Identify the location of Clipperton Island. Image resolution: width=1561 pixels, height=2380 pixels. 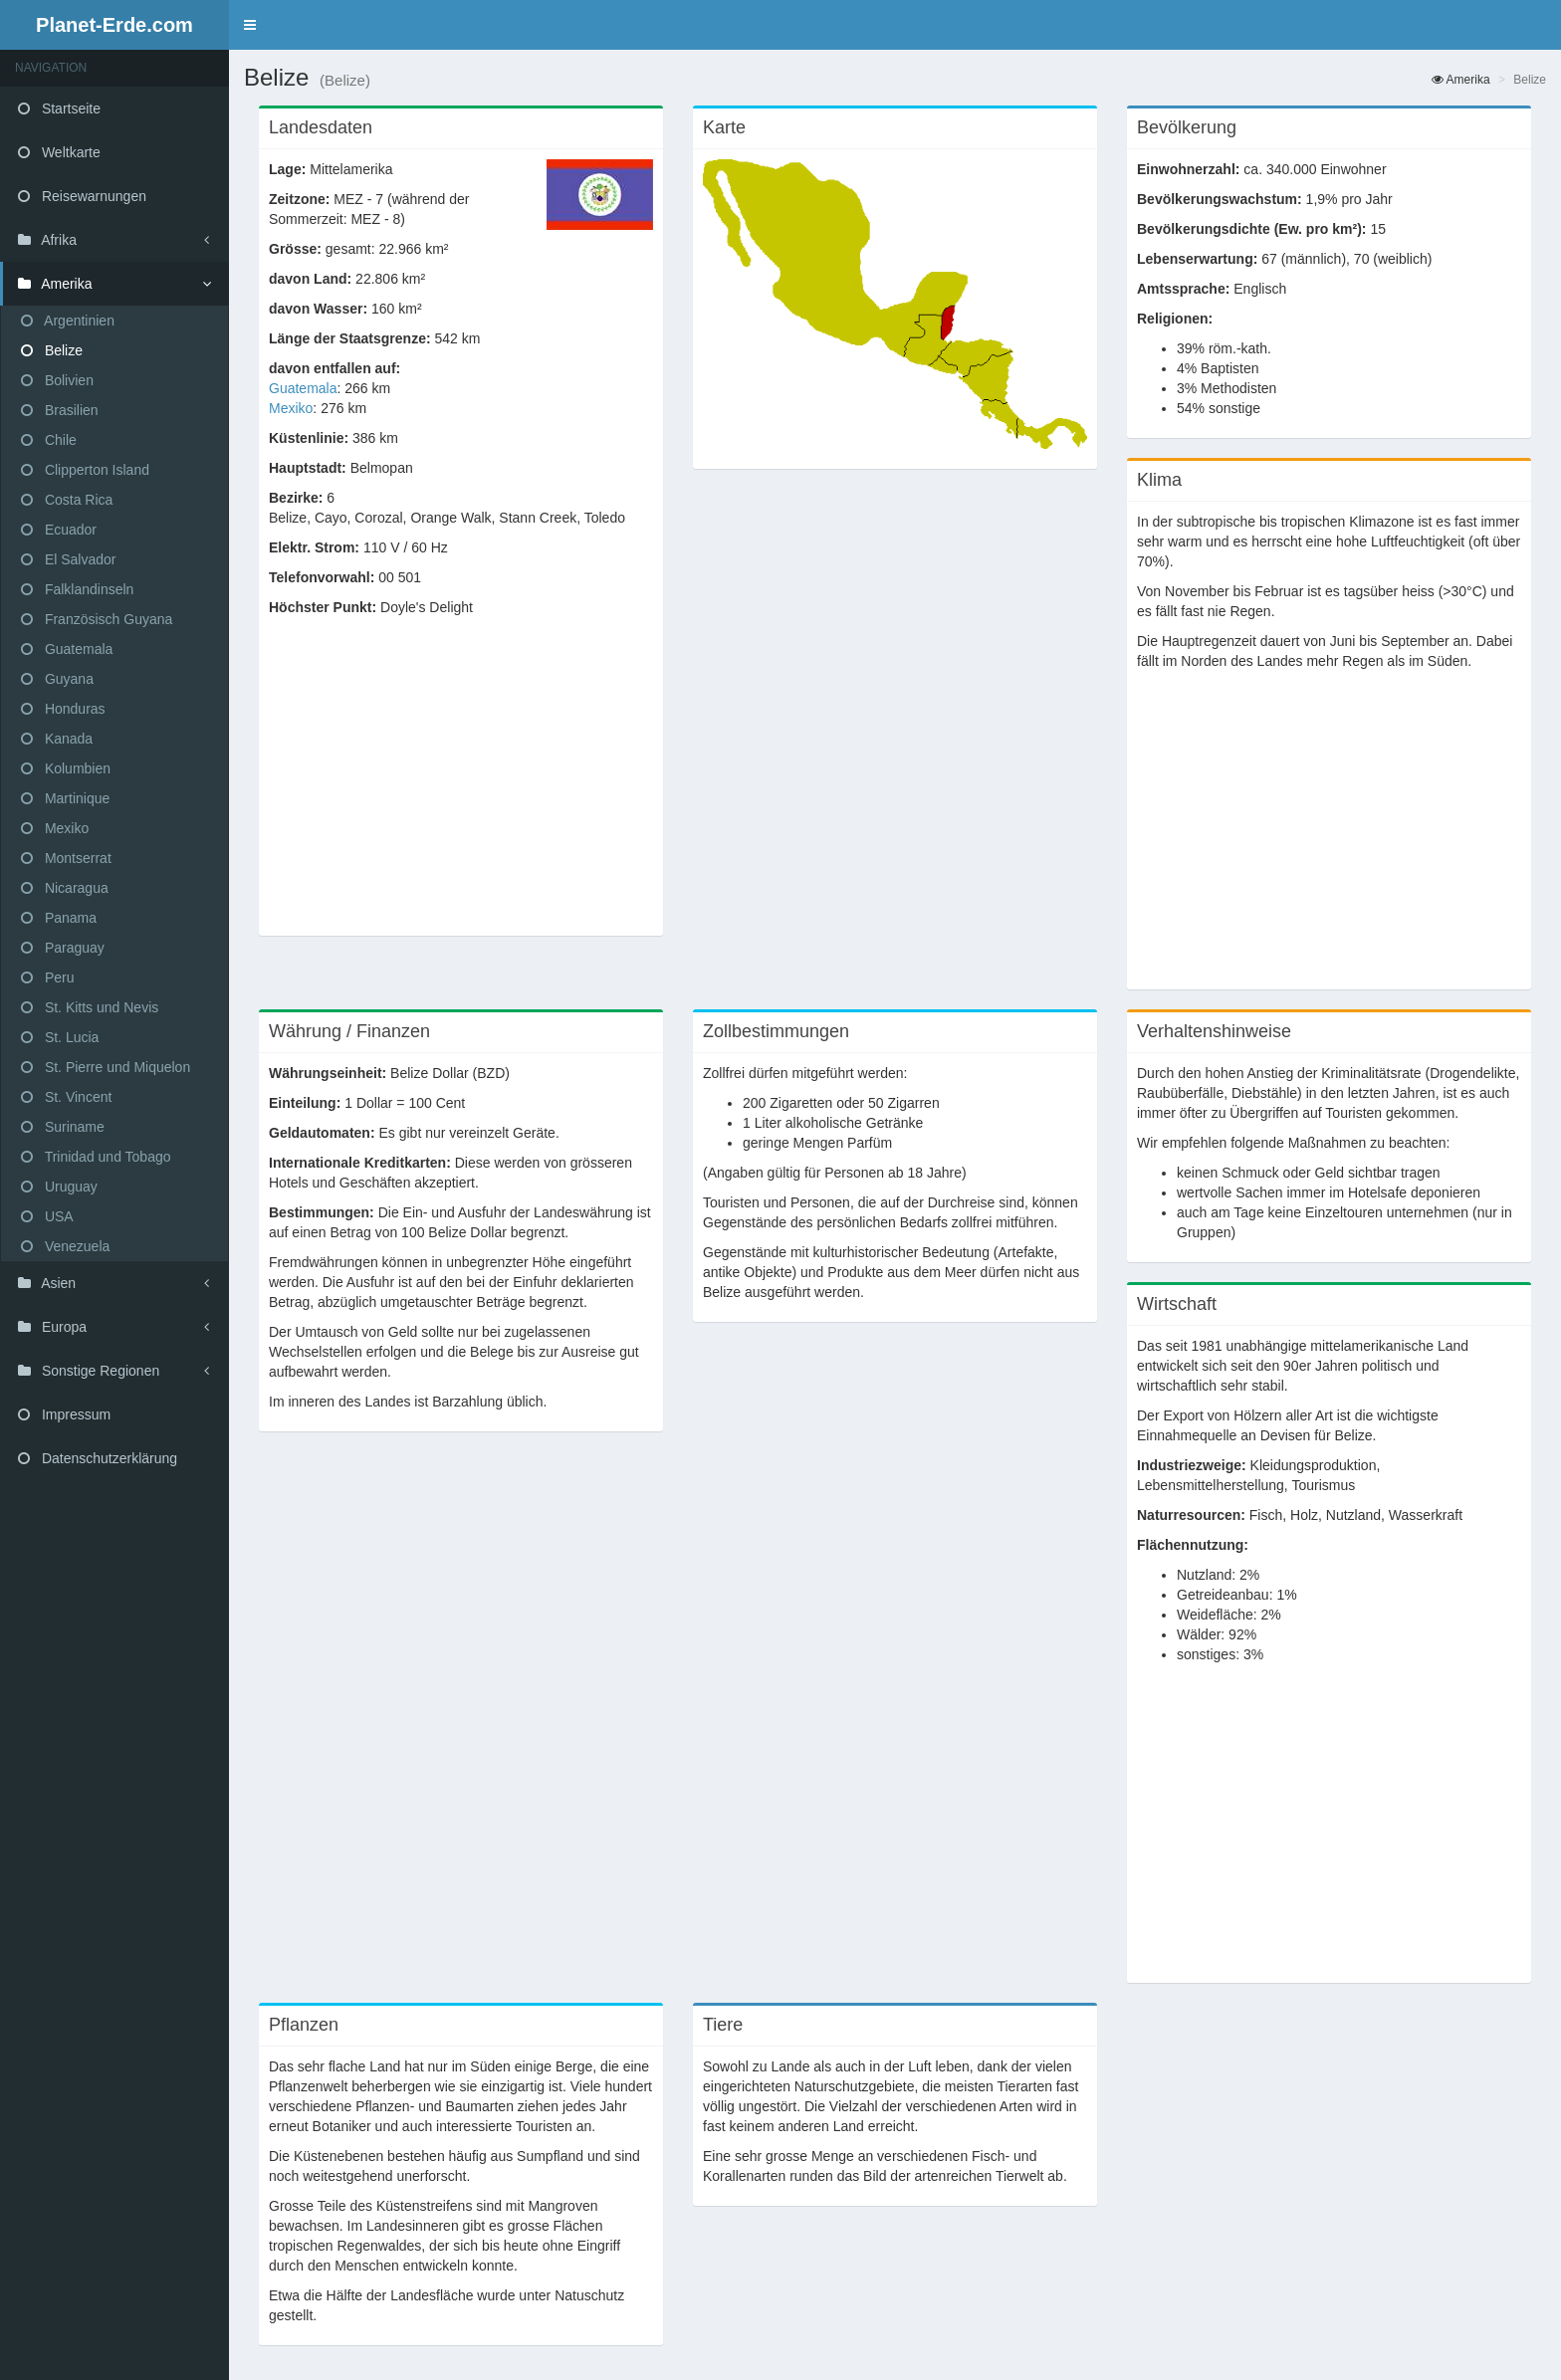
(85, 470).